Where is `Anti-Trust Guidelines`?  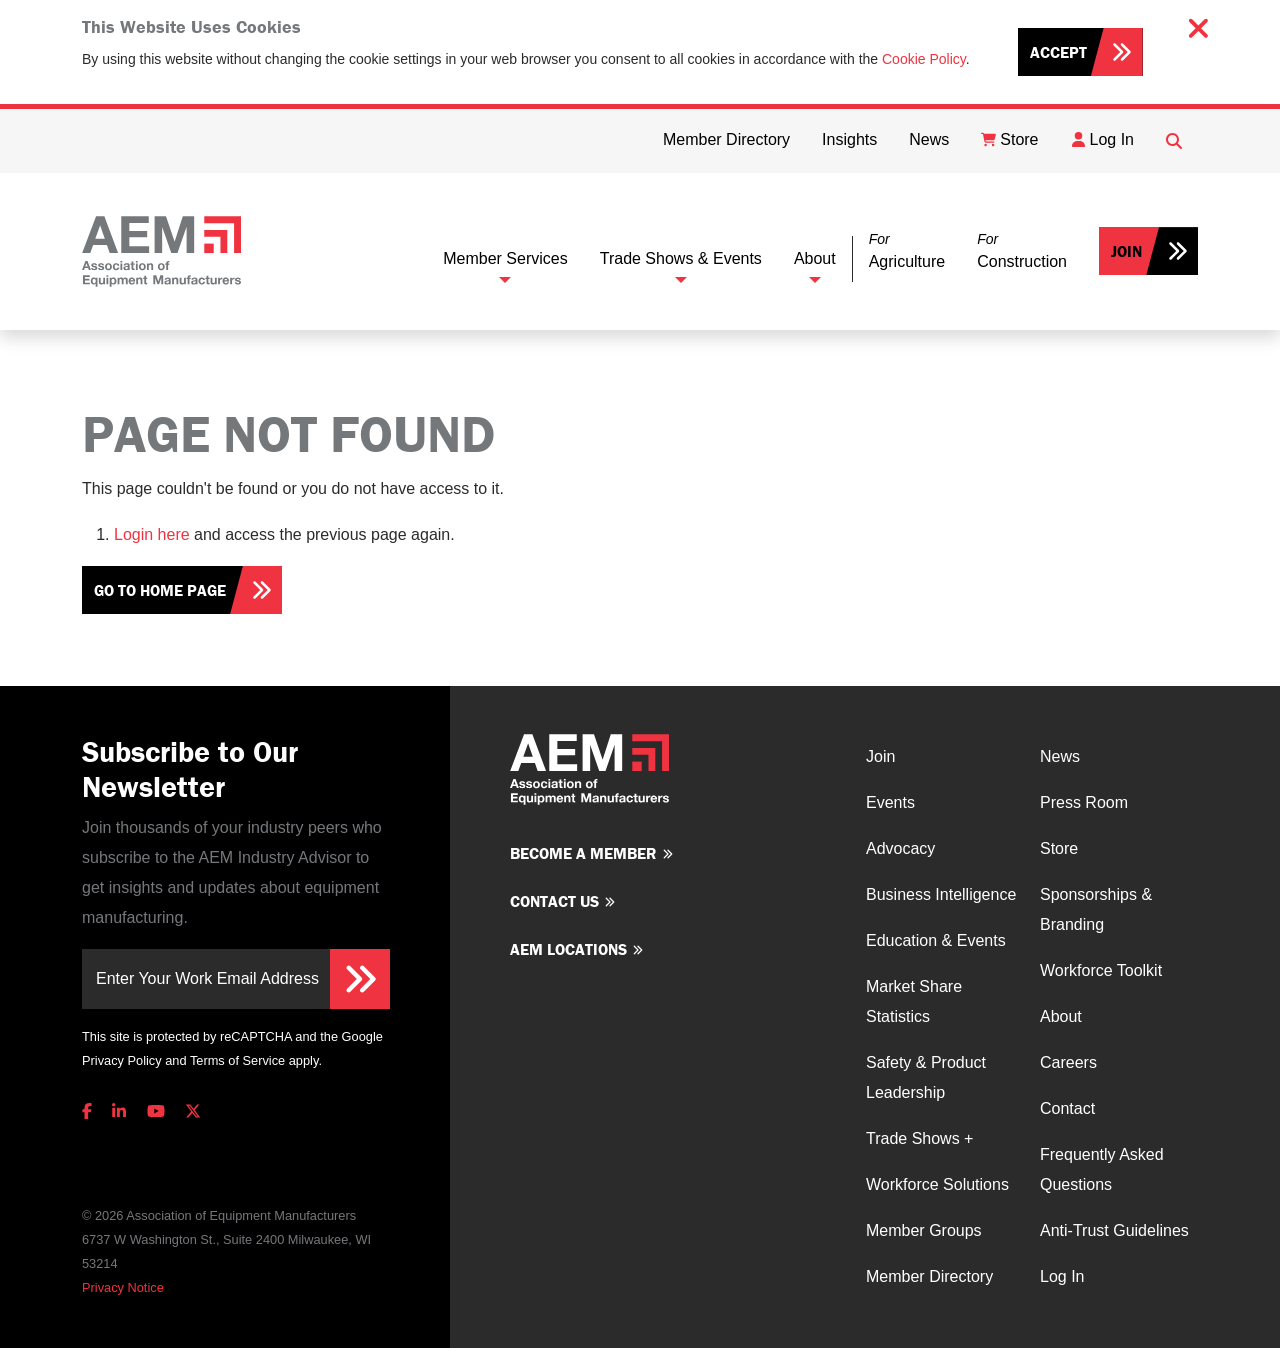 Anti-Trust Guidelines is located at coordinates (1114, 1230).